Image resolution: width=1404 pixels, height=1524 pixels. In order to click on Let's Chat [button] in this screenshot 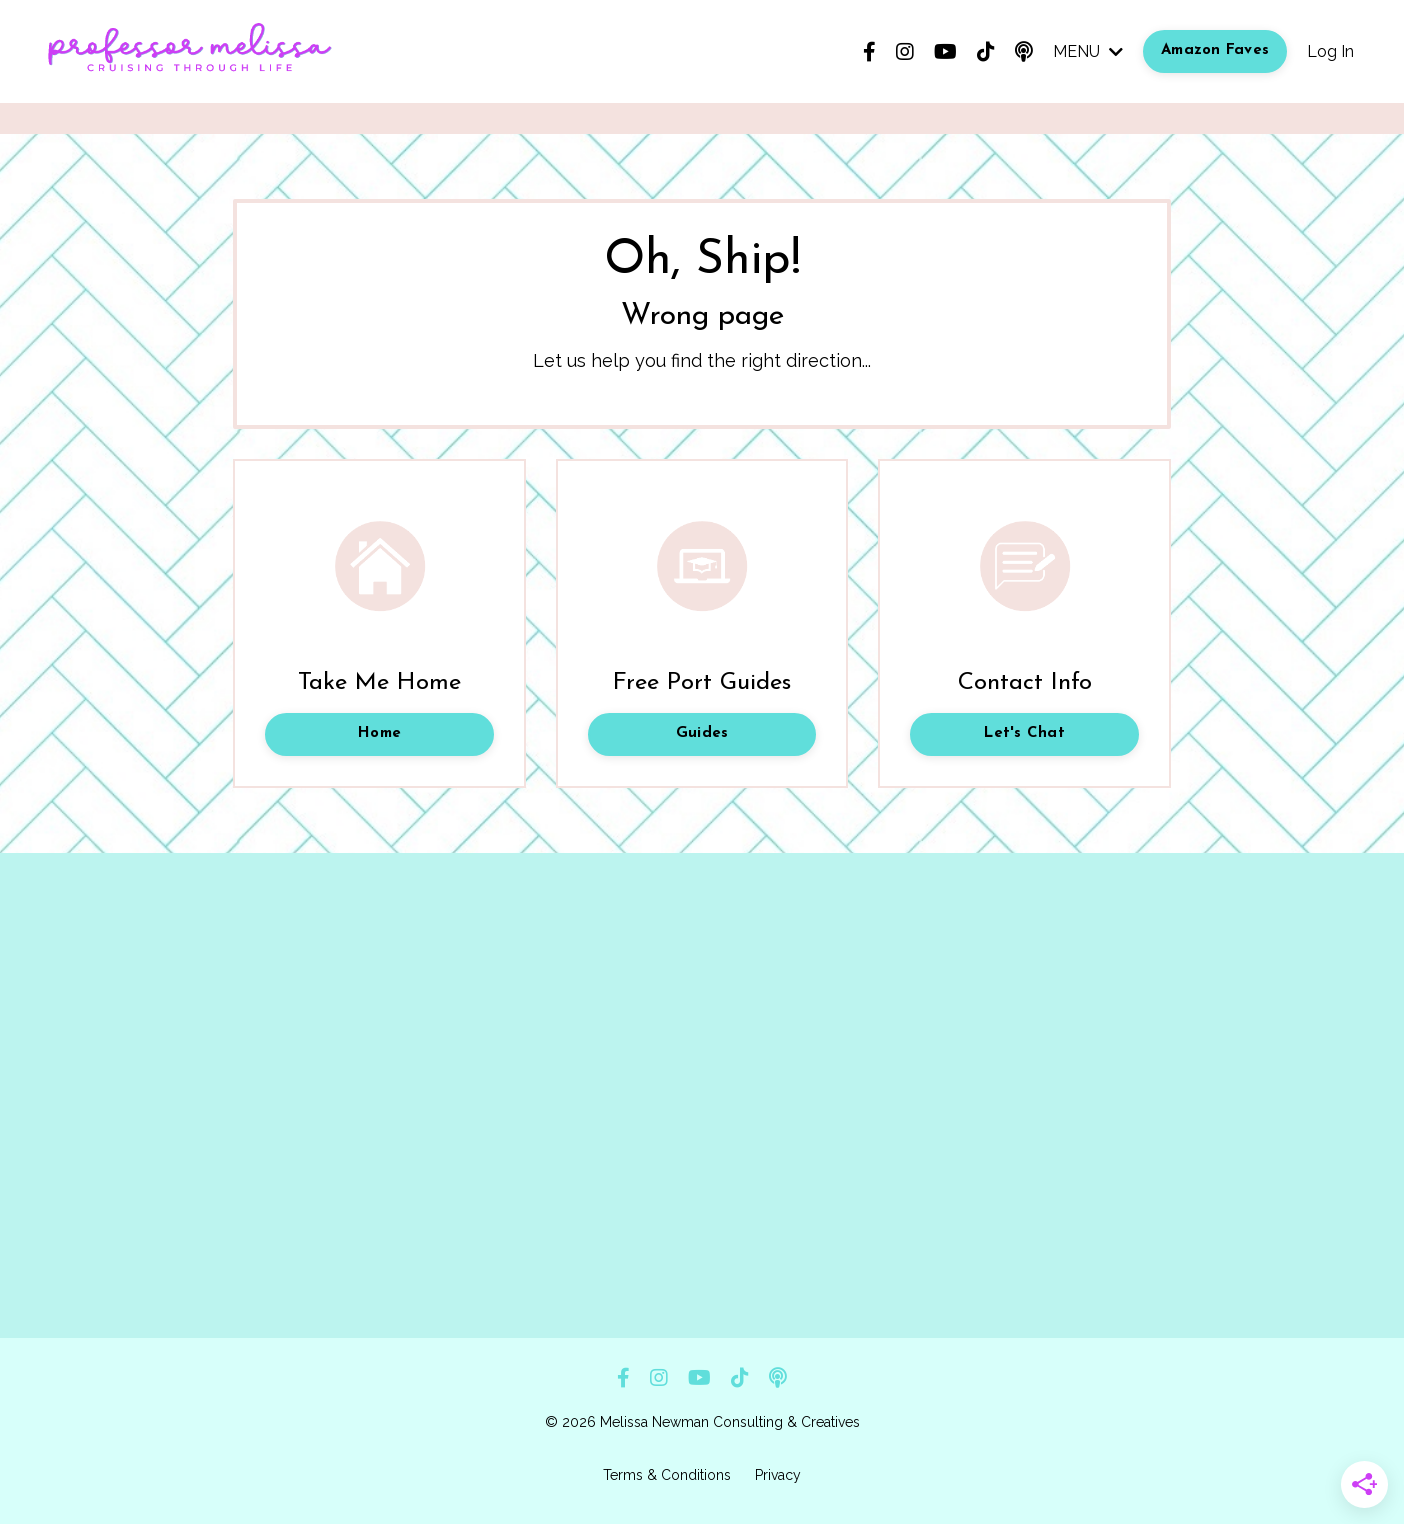, I will do `click(1024, 733)`.